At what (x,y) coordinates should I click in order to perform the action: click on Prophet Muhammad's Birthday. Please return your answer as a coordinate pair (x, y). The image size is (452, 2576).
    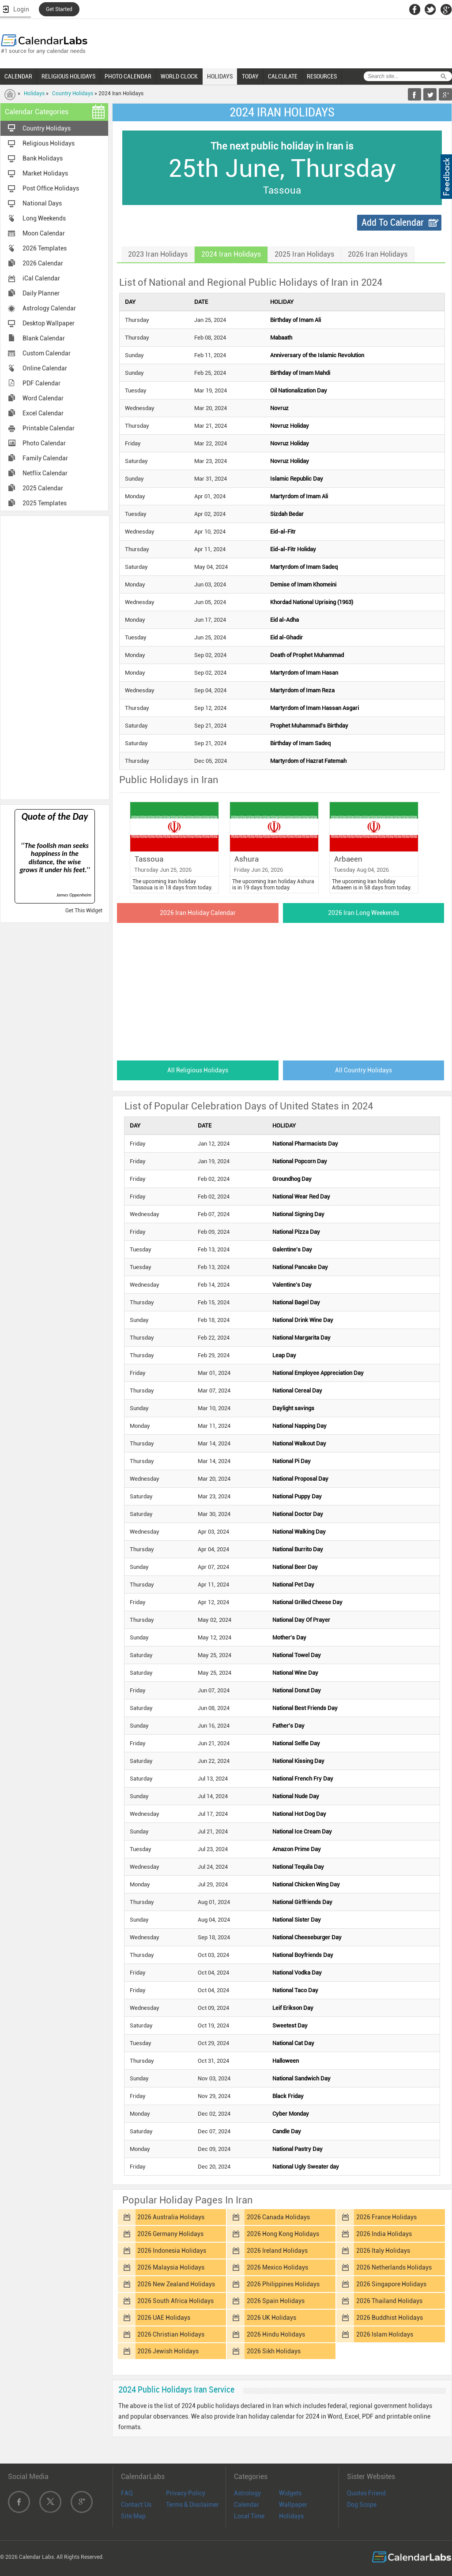
    Looking at the image, I should click on (309, 725).